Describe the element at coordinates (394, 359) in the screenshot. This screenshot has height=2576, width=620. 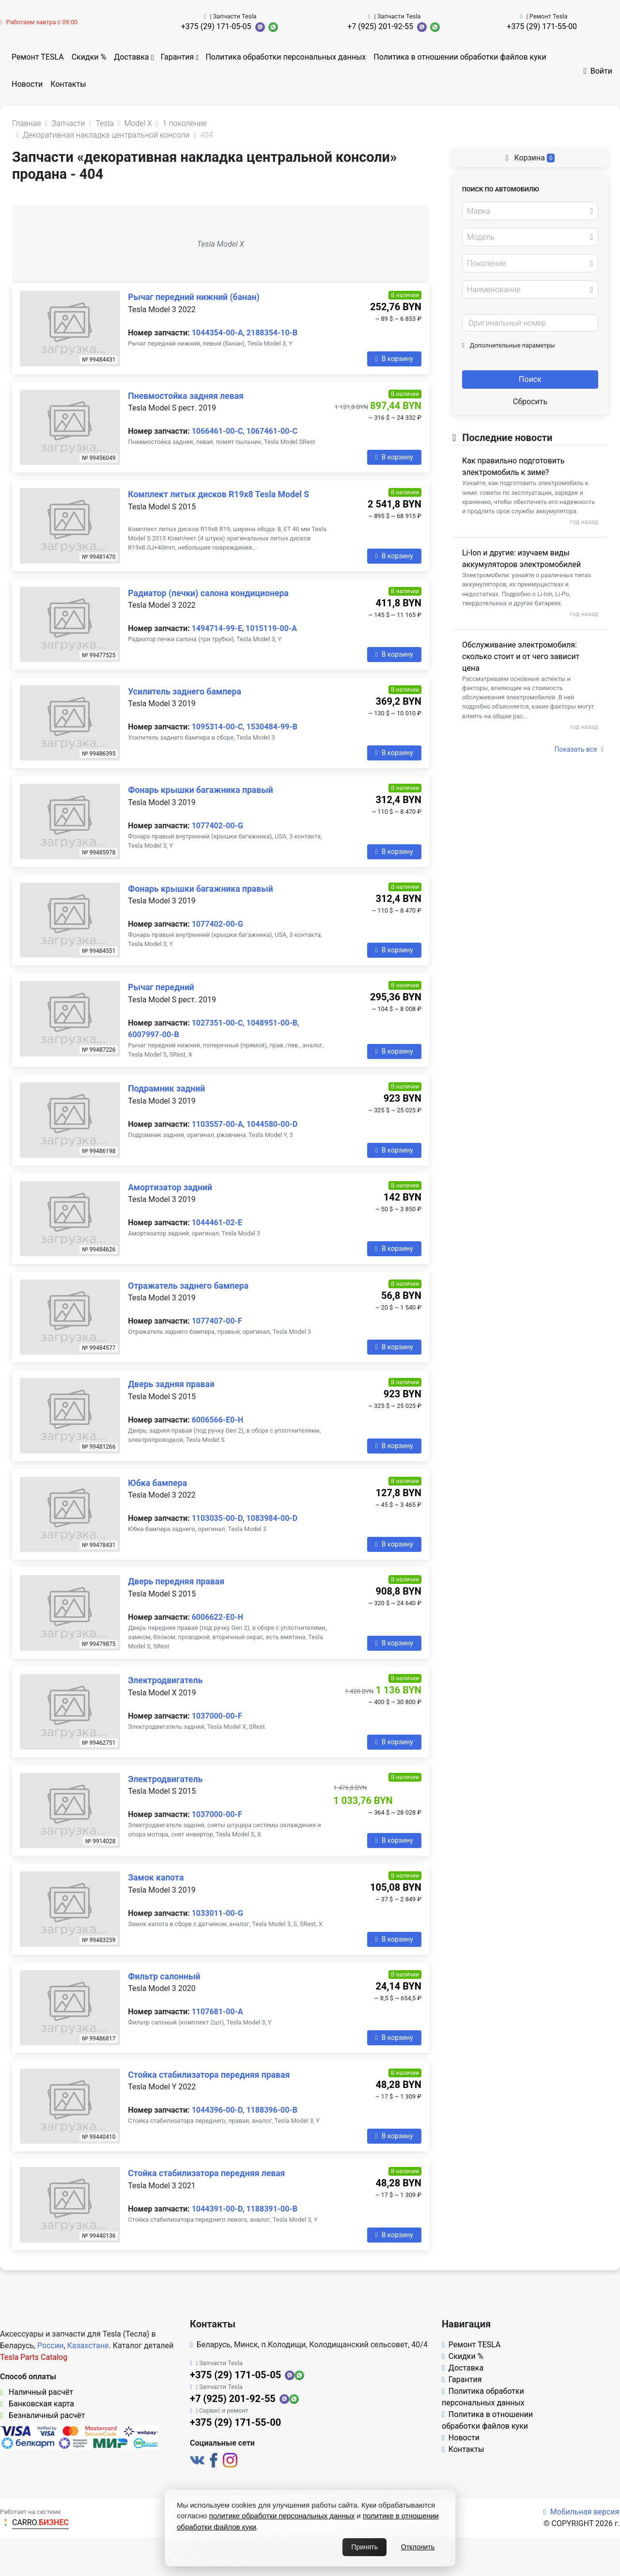
I see `В корзину` at that location.